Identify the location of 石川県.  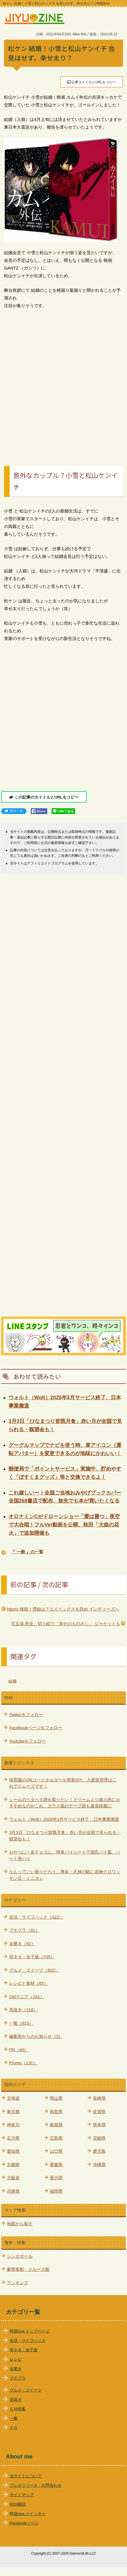
(13, 2138).